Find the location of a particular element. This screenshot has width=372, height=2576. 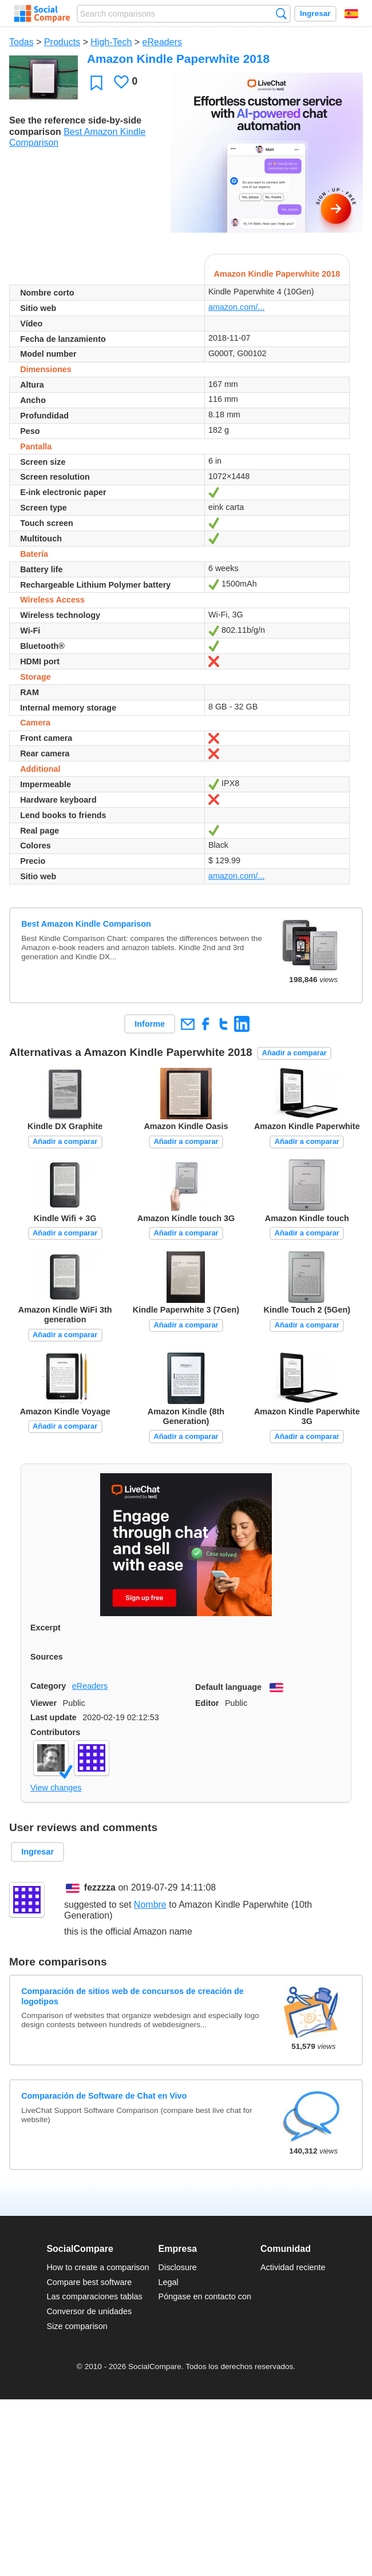

Size comparison is located at coordinates (76, 2326).